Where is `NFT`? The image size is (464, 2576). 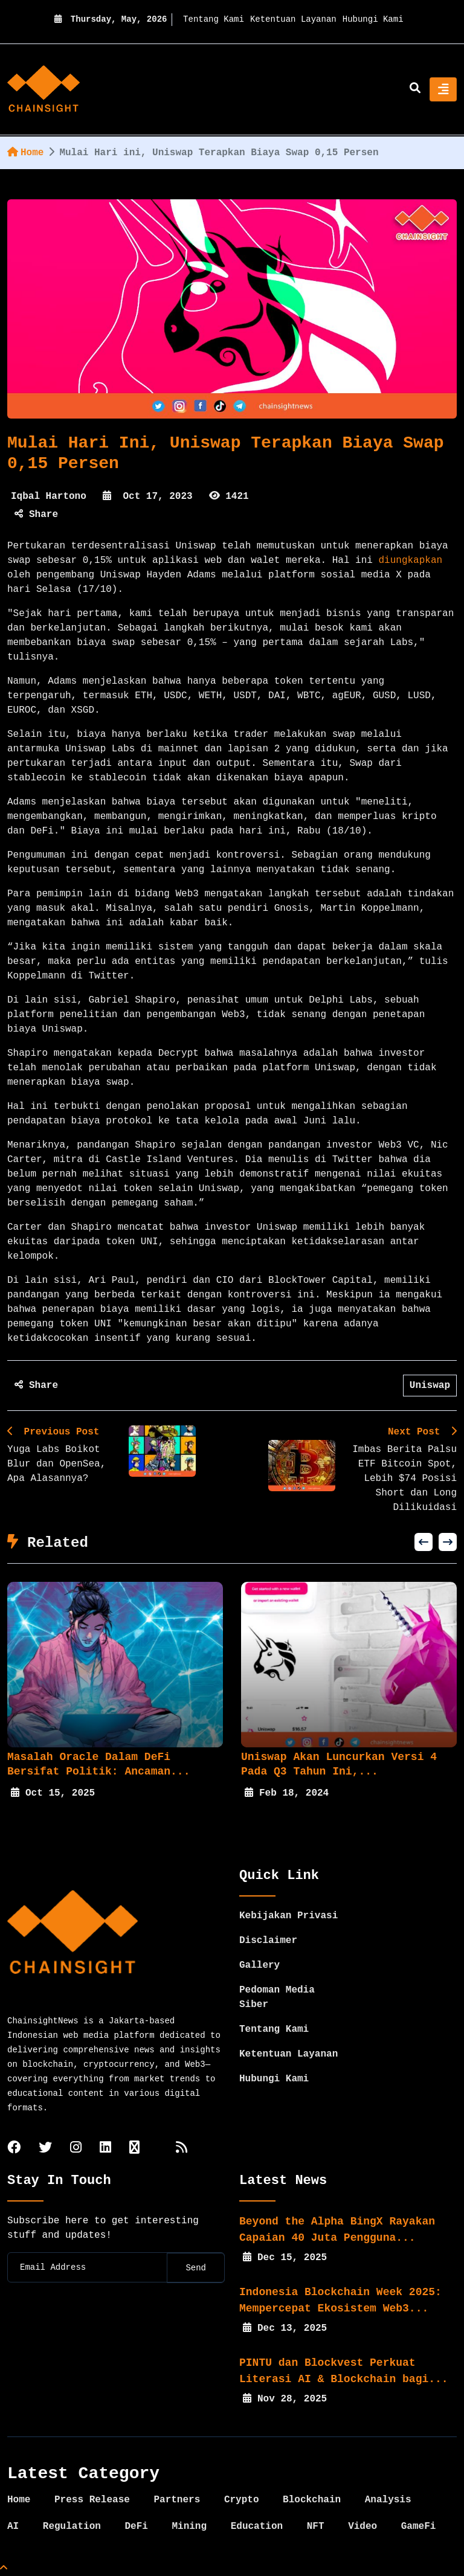
NFT is located at coordinates (315, 2526).